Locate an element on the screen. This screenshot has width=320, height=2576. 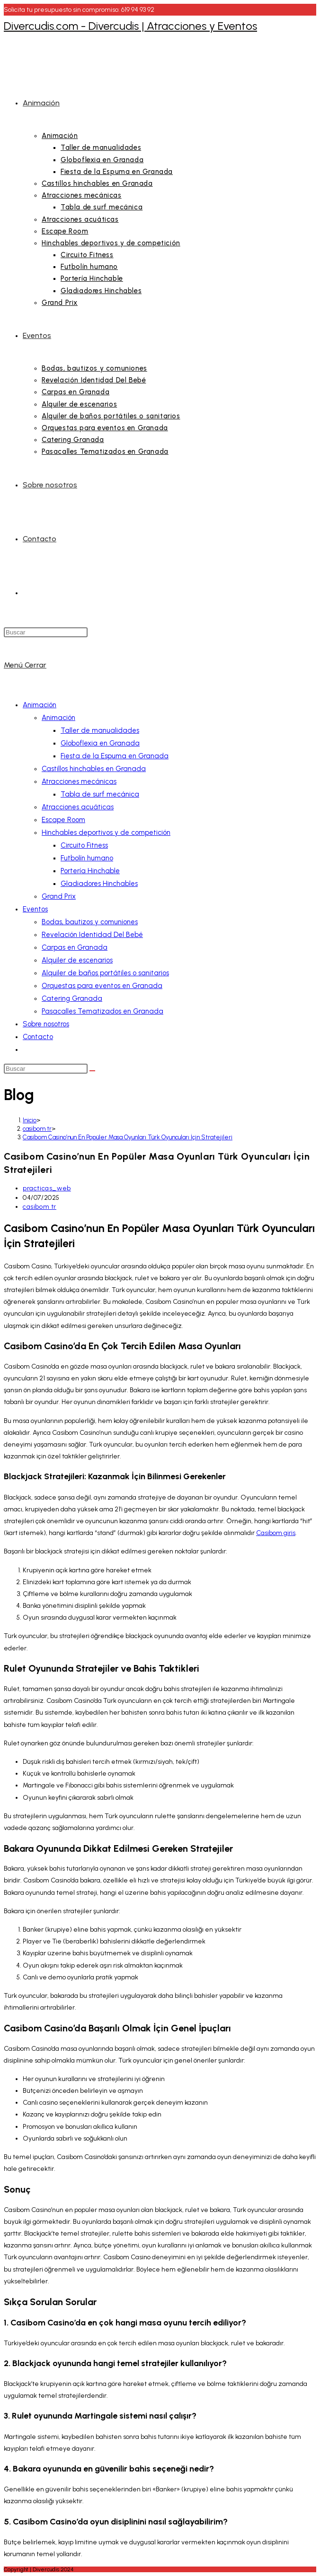
Circuito Fitness is located at coordinates (84, 845).